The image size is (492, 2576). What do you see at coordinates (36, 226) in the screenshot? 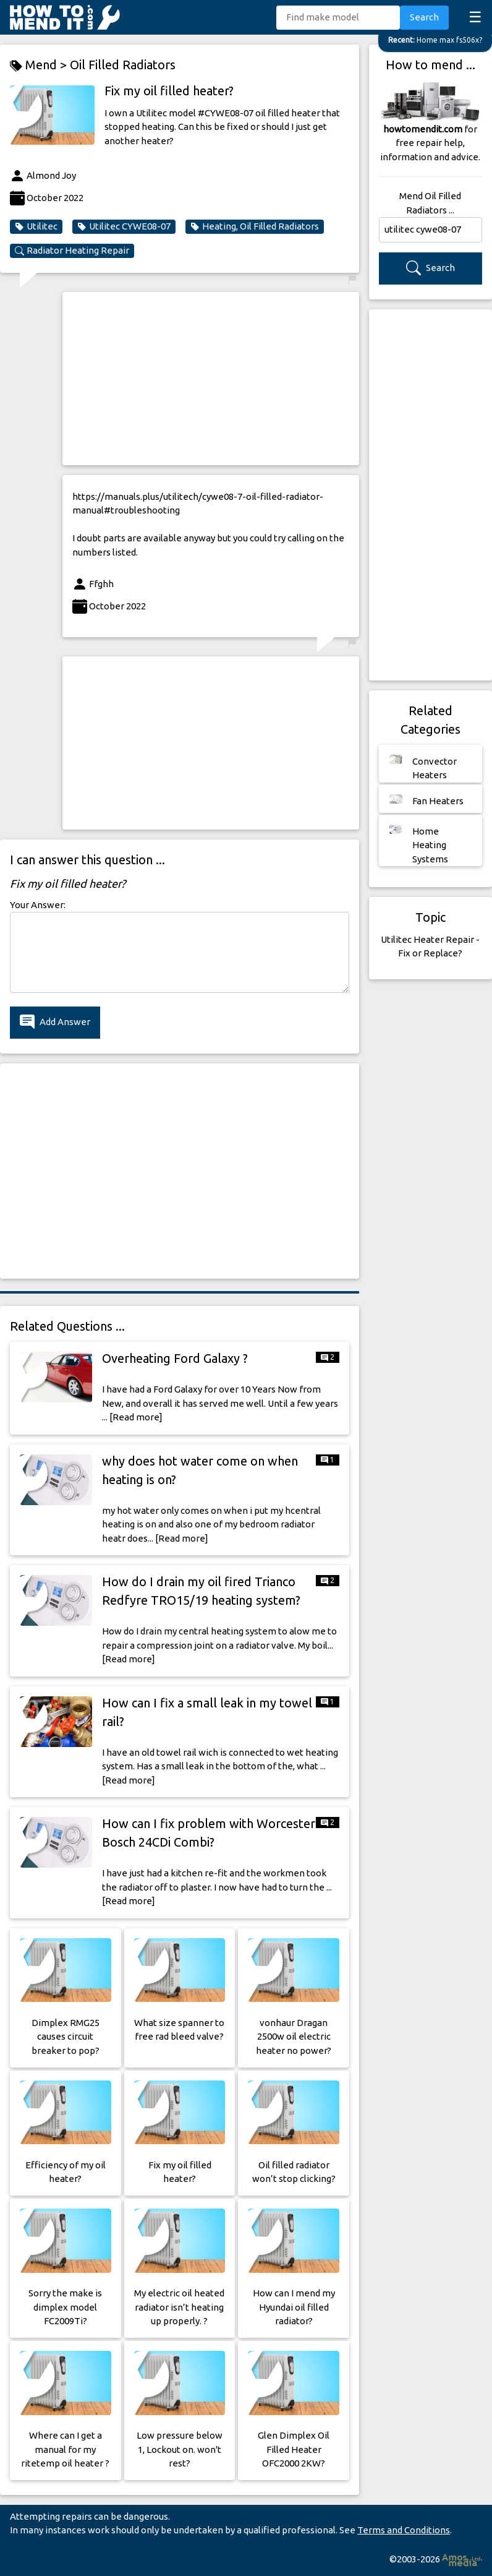
I see `Utilitec` at bounding box center [36, 226].